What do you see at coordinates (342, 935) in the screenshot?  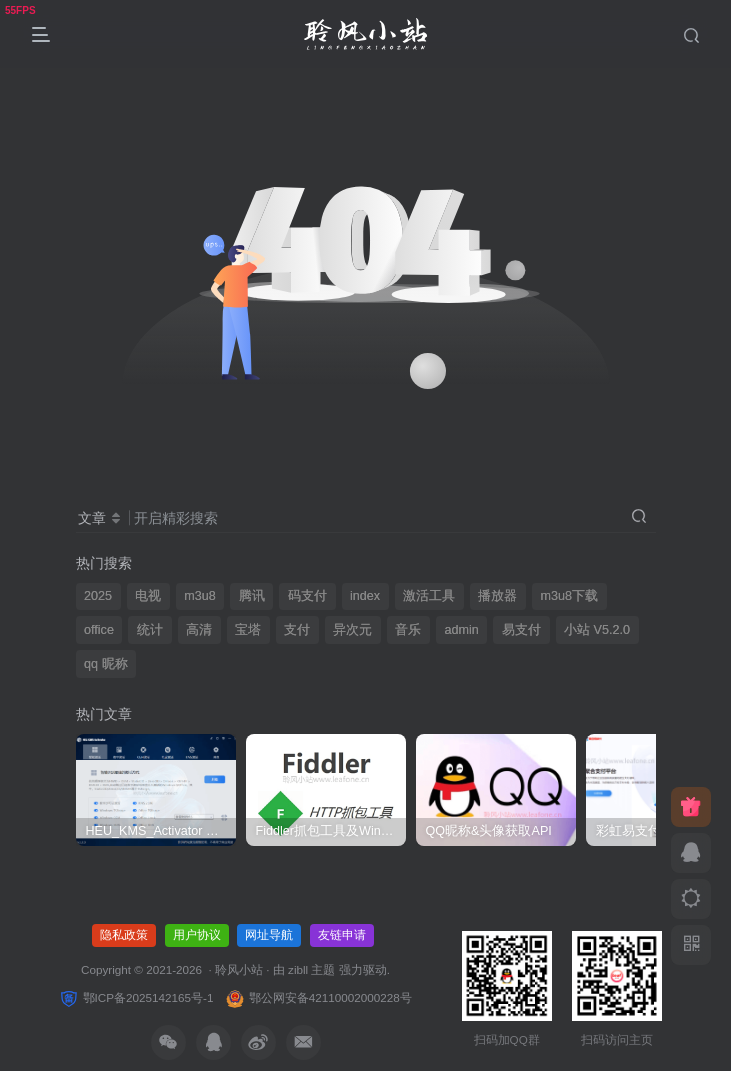 I see `友链申请` at bounding box center [342, 935].